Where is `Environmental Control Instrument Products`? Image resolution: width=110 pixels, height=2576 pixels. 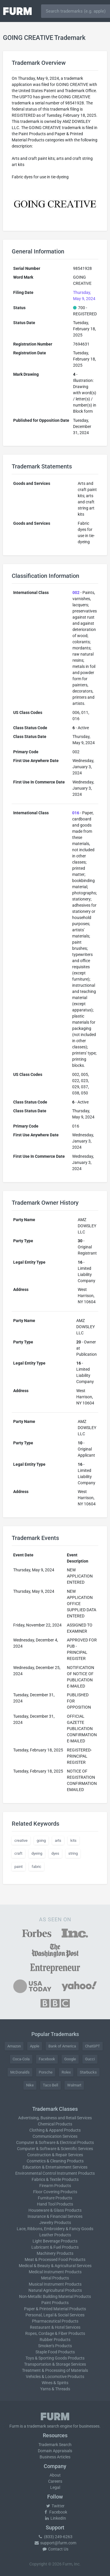 Environmental Control Instrument Products is located at coordinates (55, 2173).